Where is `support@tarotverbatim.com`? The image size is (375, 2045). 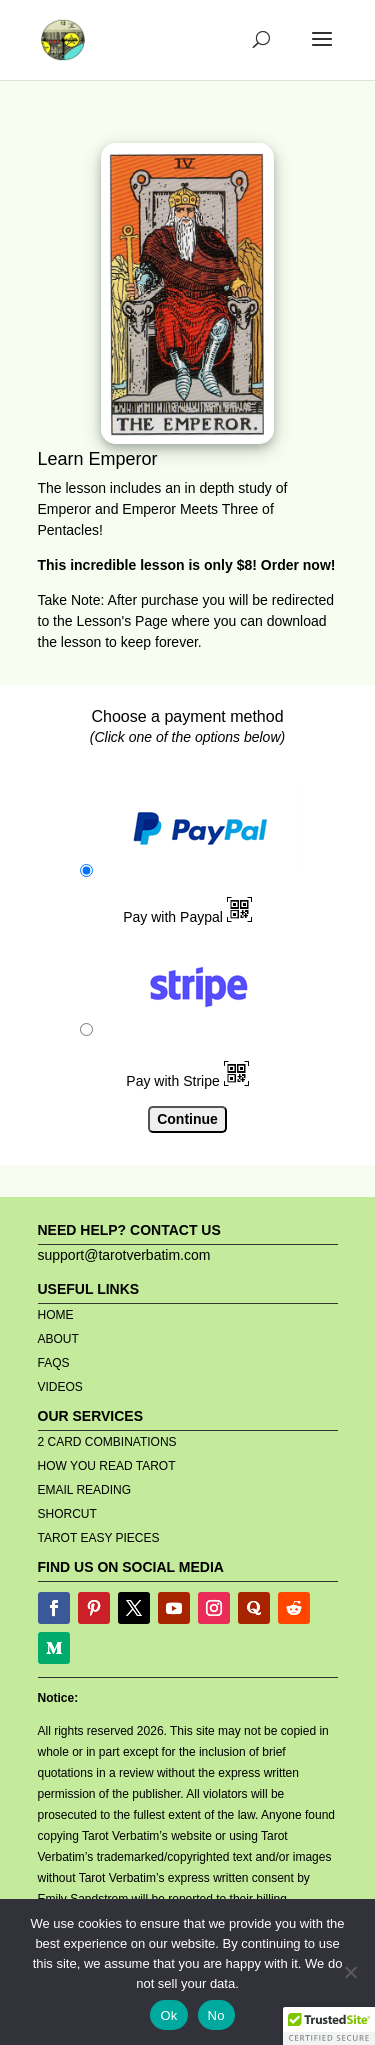 support@tarotverbatim.com is located at coordinates (124, 1255).